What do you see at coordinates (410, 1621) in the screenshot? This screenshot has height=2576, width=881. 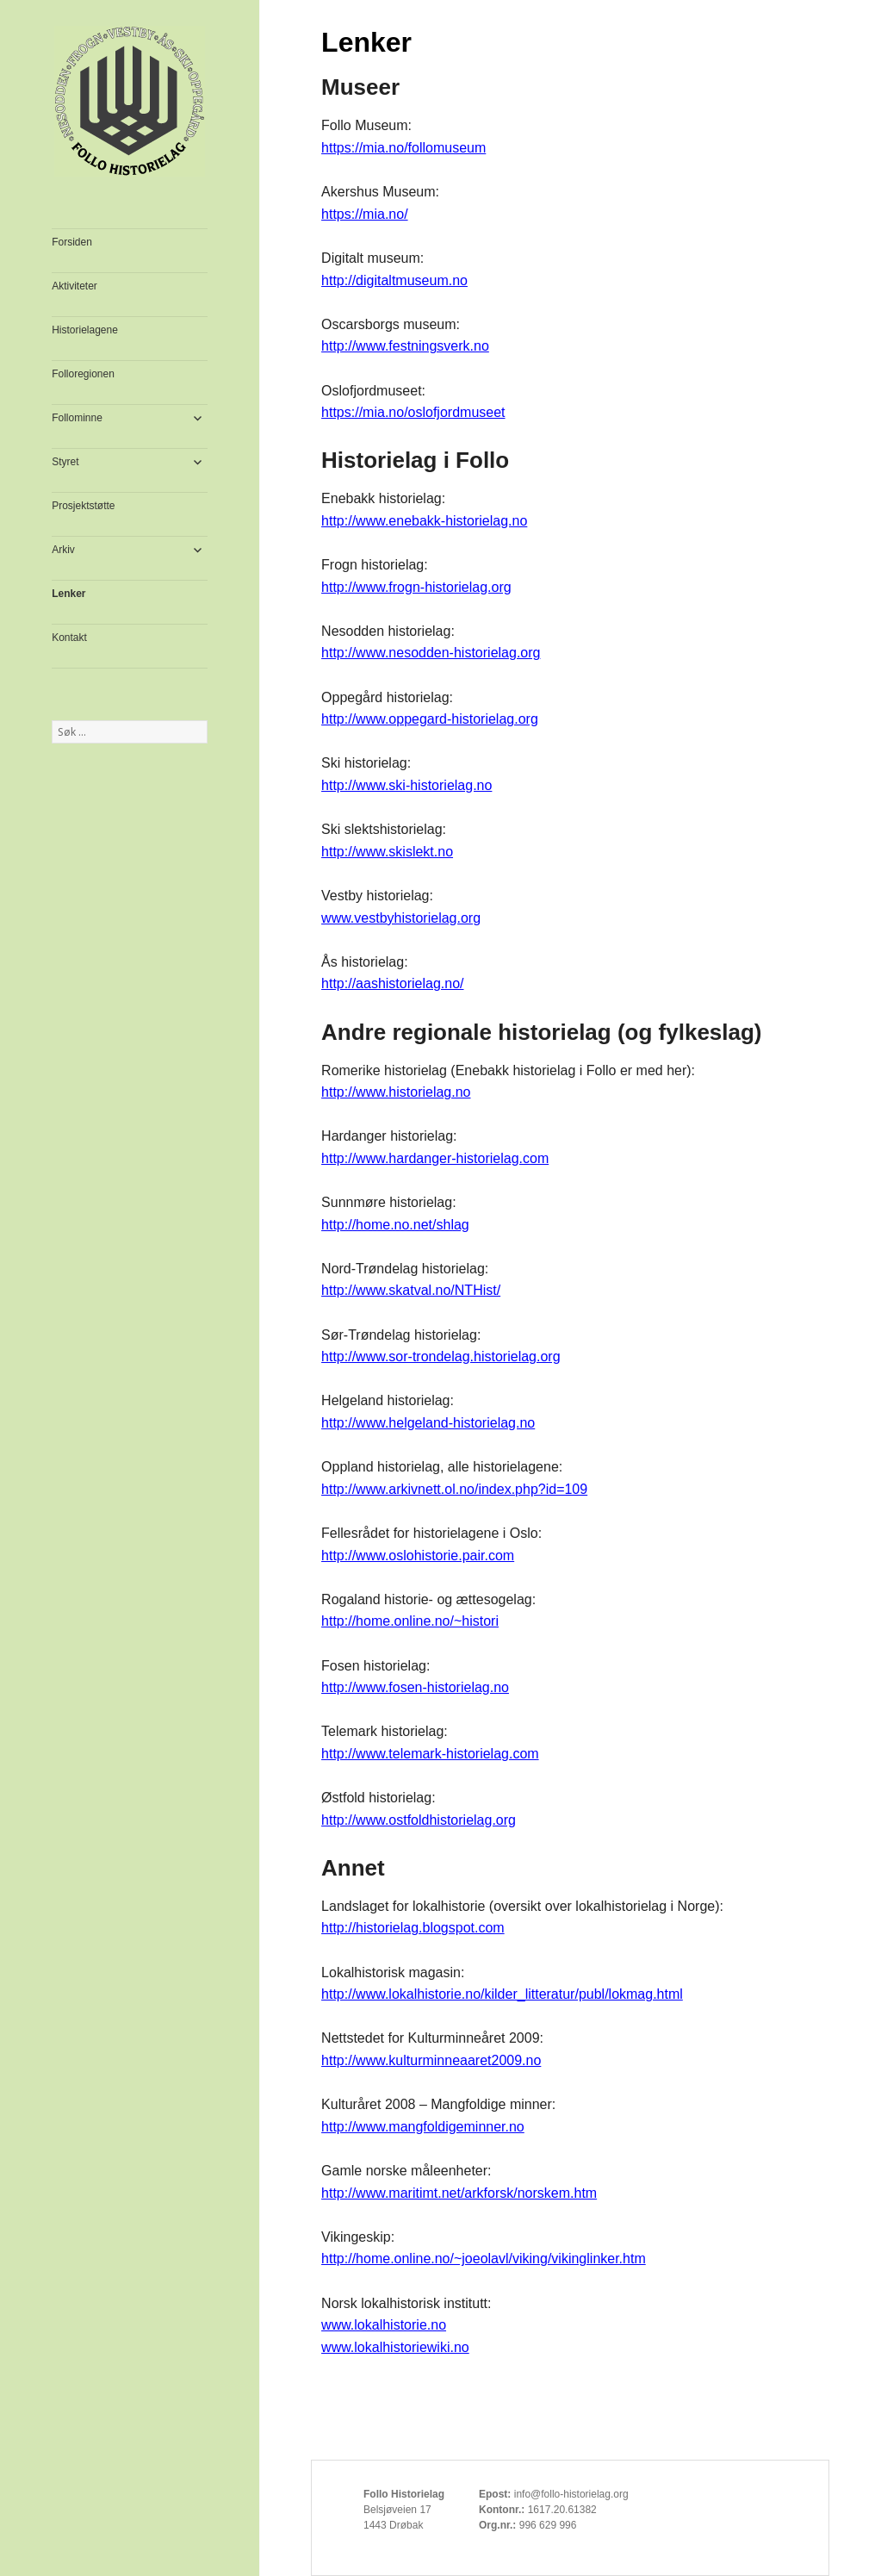 I see `http://home.online.no/~histori` at bounding box center [410, 1621].